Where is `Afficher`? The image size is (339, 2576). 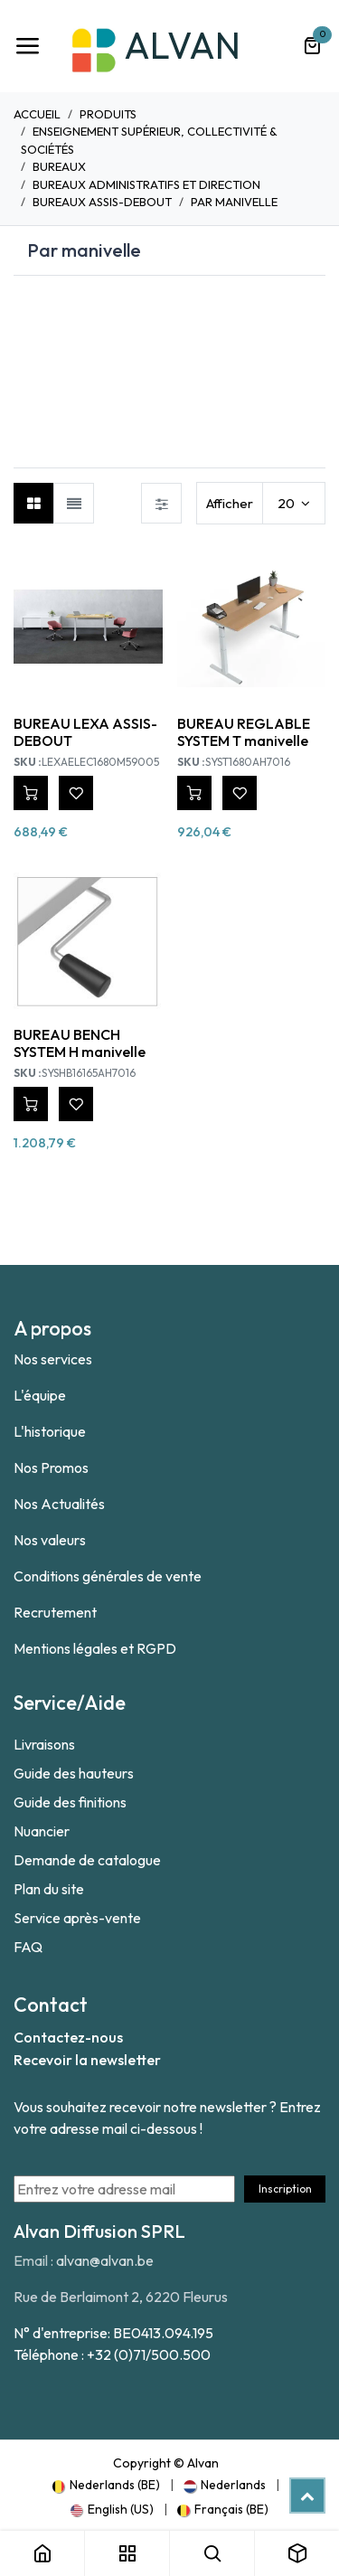 Afficher is located at coordinates (229, 503).